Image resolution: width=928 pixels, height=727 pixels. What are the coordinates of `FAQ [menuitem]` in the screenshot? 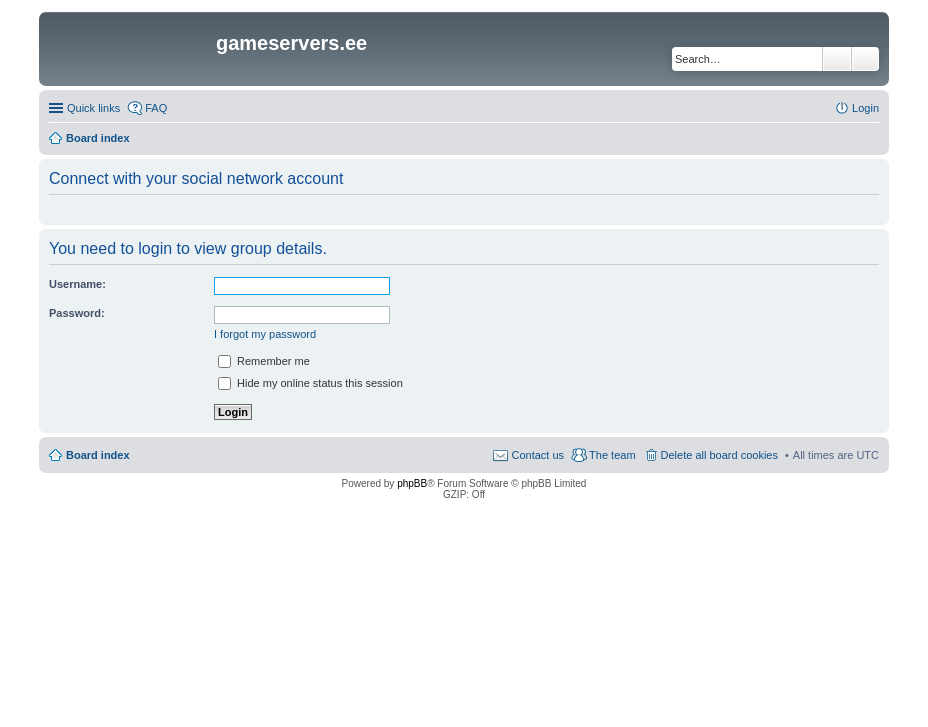 It's located at (156, 108).